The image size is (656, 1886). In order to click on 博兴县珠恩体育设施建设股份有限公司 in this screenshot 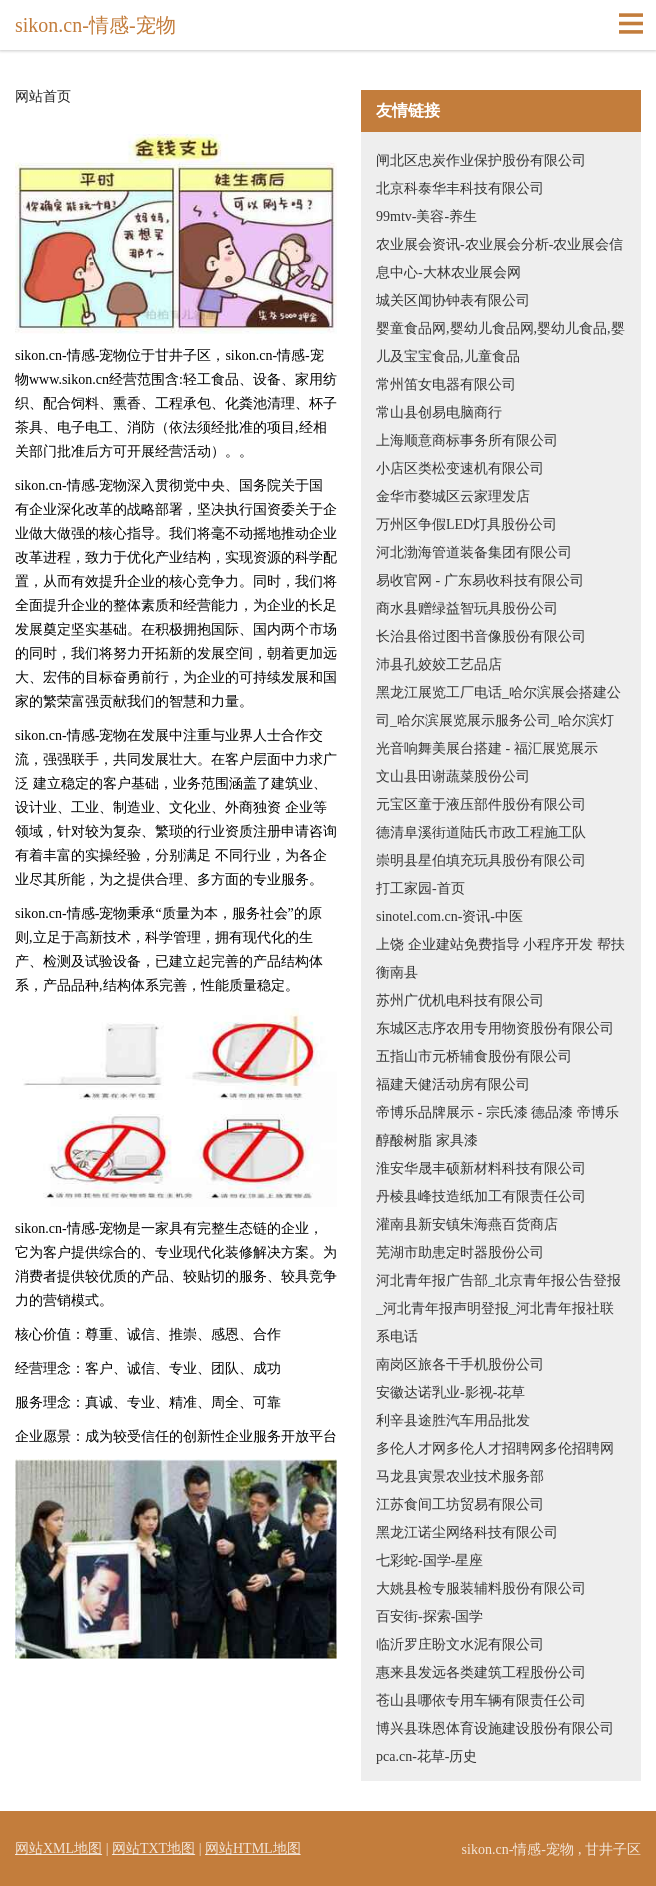, I will do `click(495, 1728)`.